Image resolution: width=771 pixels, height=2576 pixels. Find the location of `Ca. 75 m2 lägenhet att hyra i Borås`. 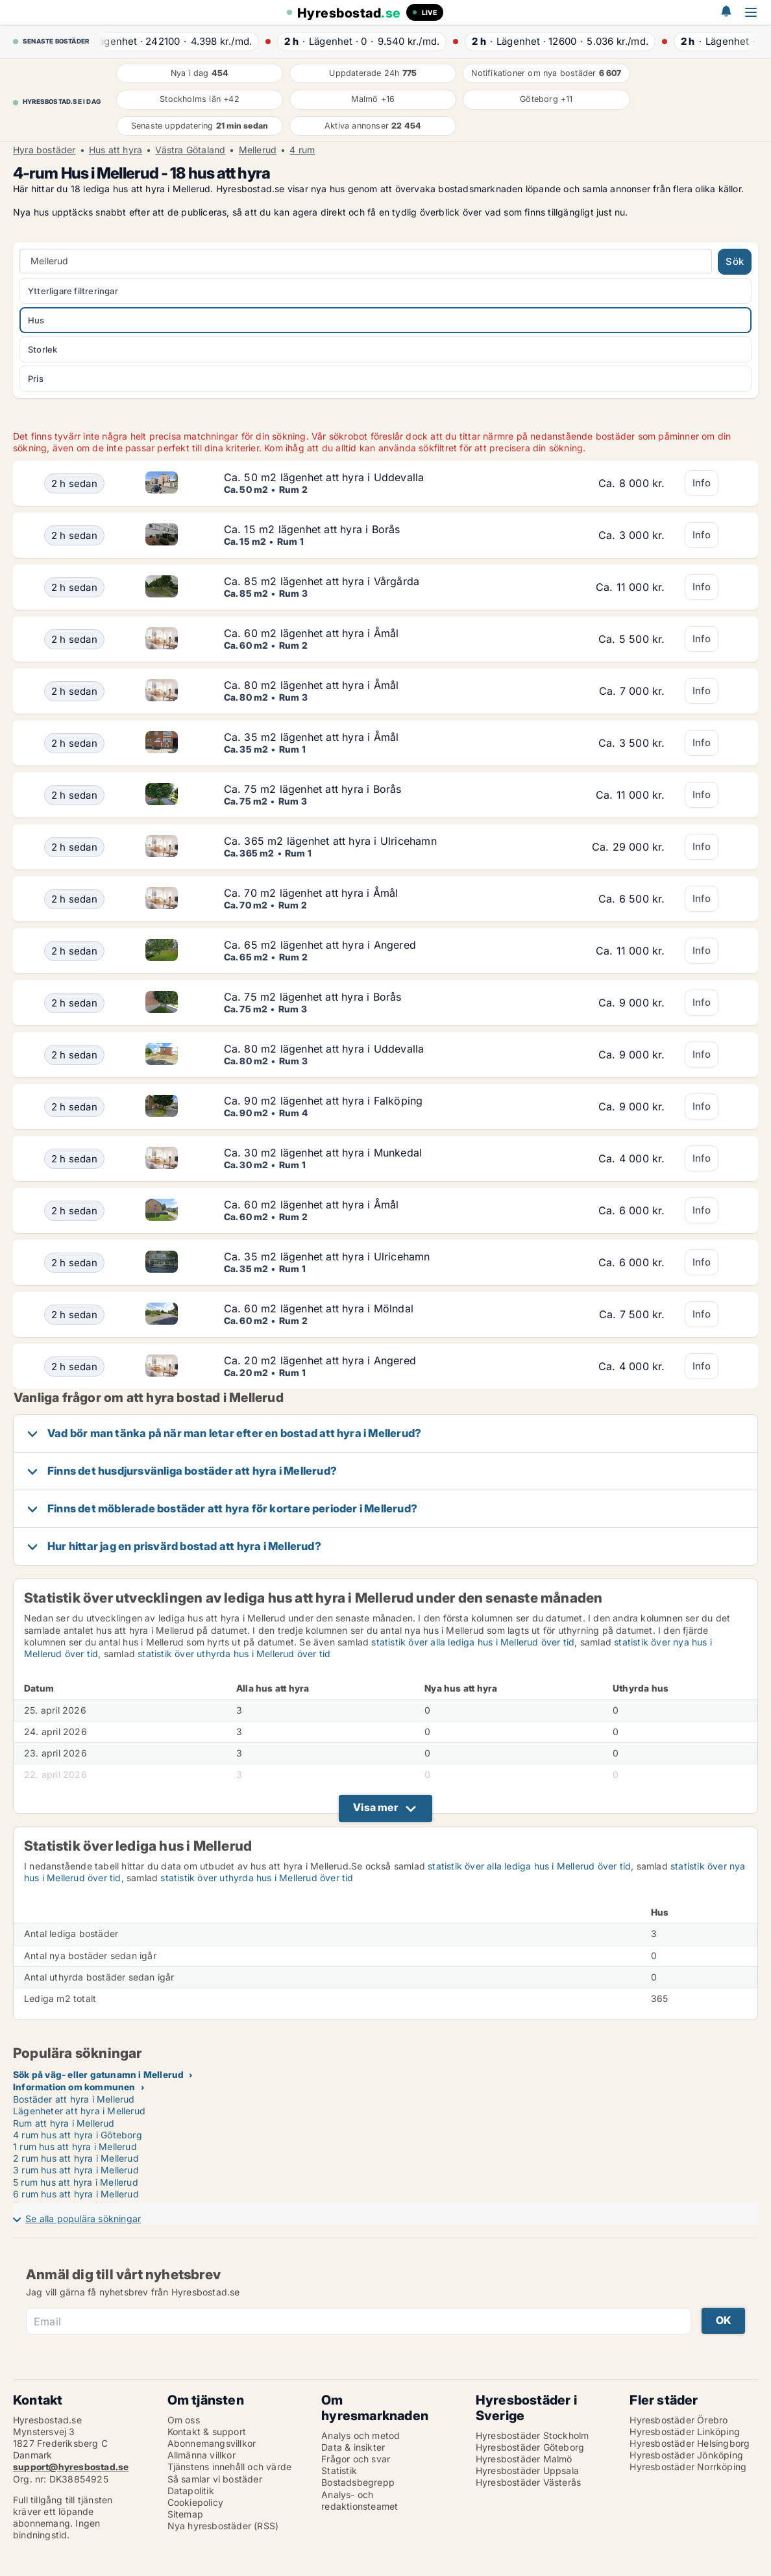

Ca. 75 m2 lägenhet att hyra i Borås is located at coordinates (313, 788).